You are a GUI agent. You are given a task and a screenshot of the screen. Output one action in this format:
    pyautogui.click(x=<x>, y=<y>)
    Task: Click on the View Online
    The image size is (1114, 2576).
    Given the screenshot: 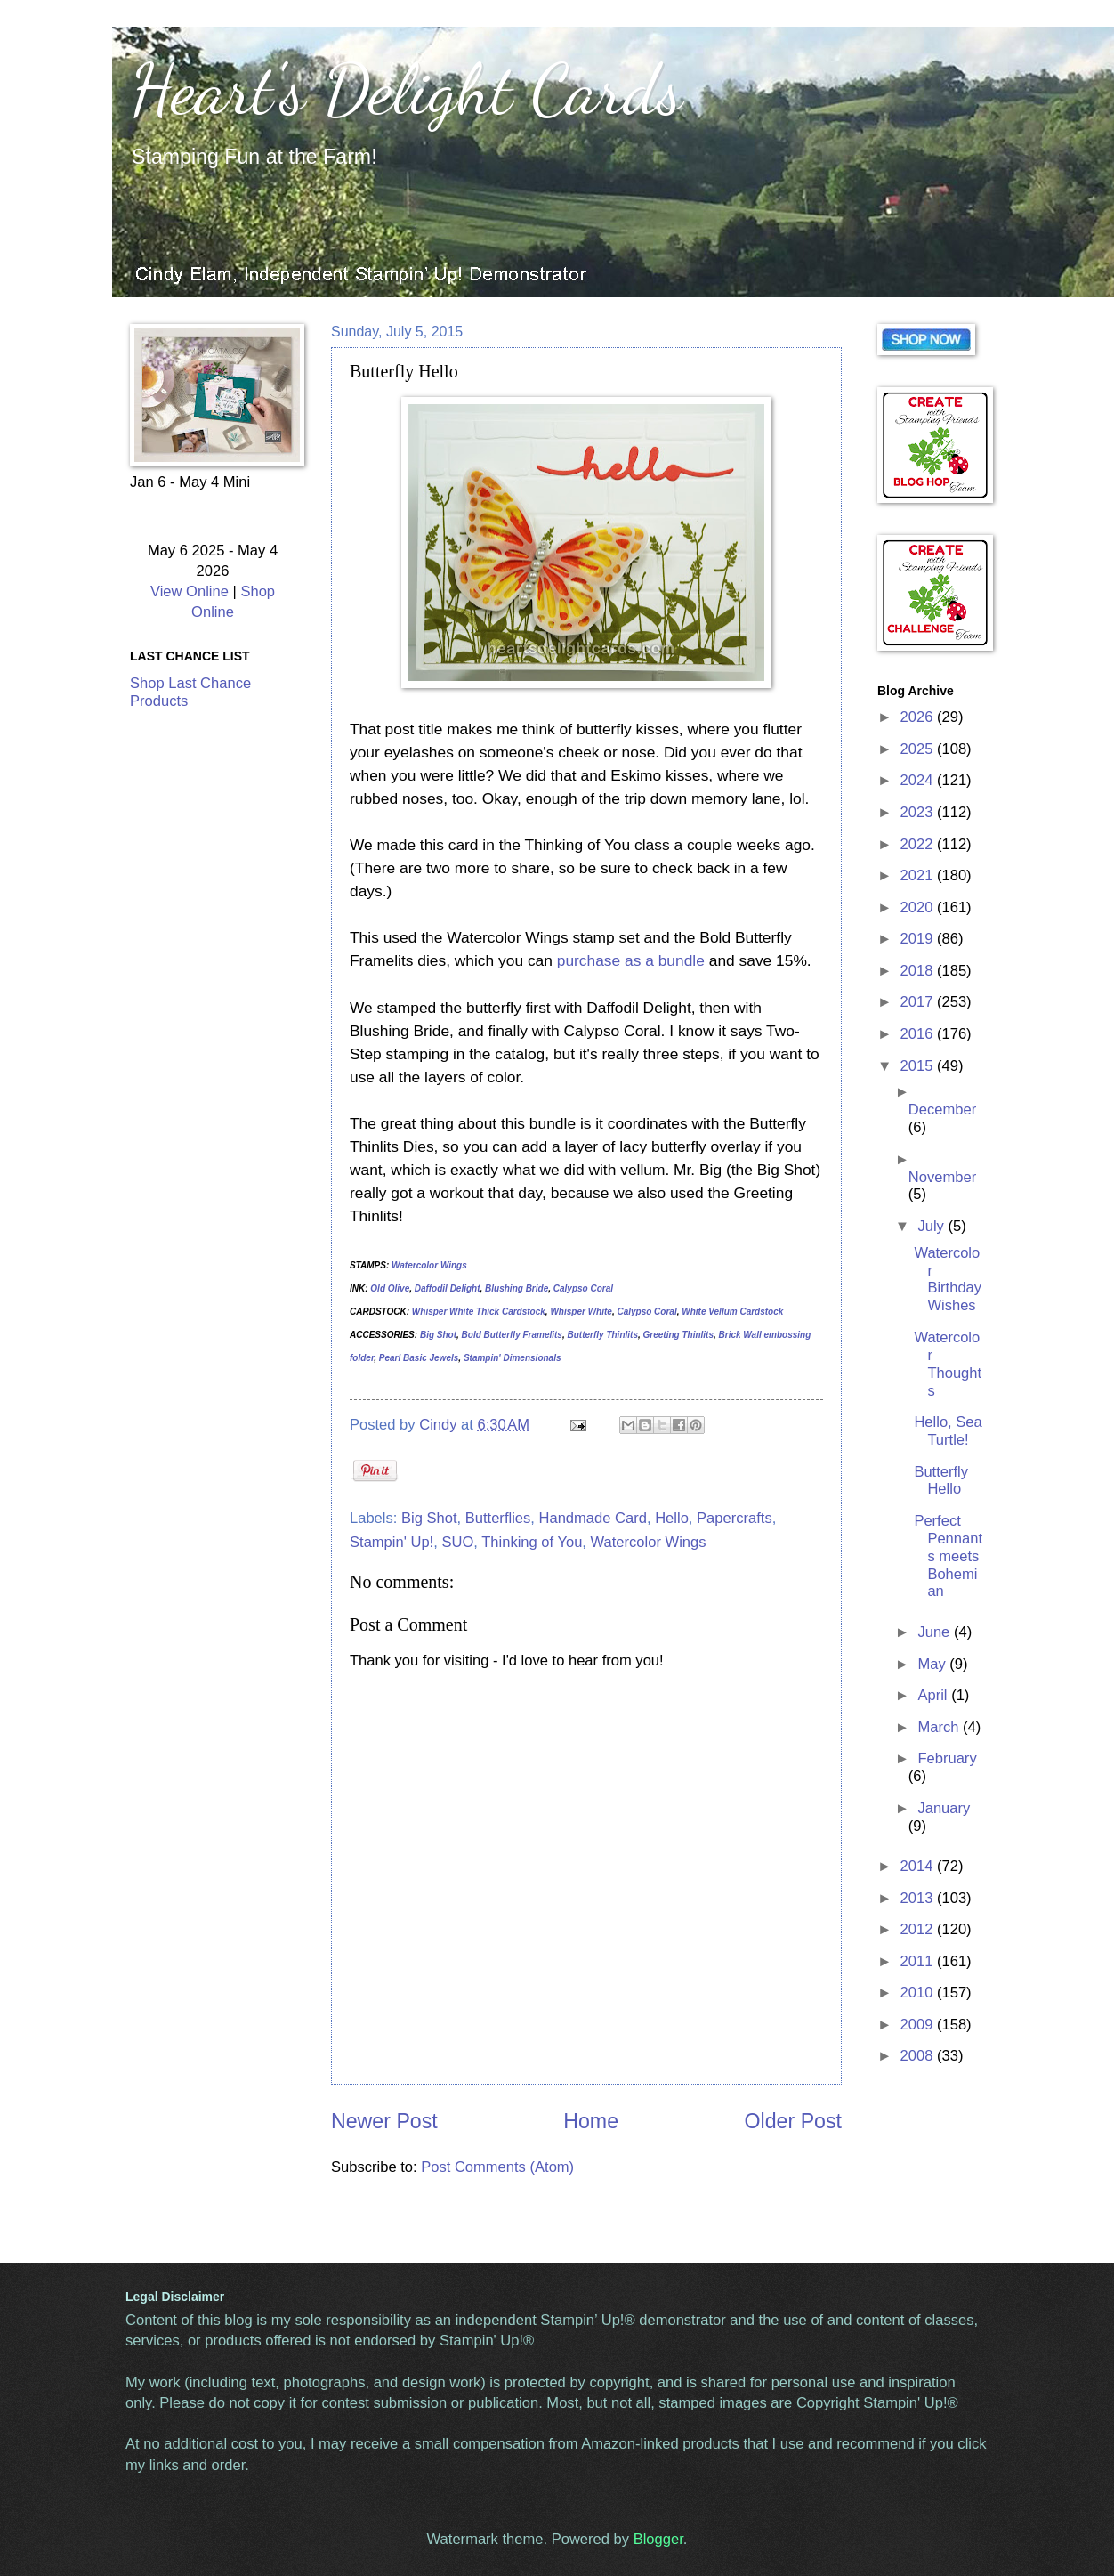 What is the action you would take?
    pyautogui.click(x=189, y=591)
    